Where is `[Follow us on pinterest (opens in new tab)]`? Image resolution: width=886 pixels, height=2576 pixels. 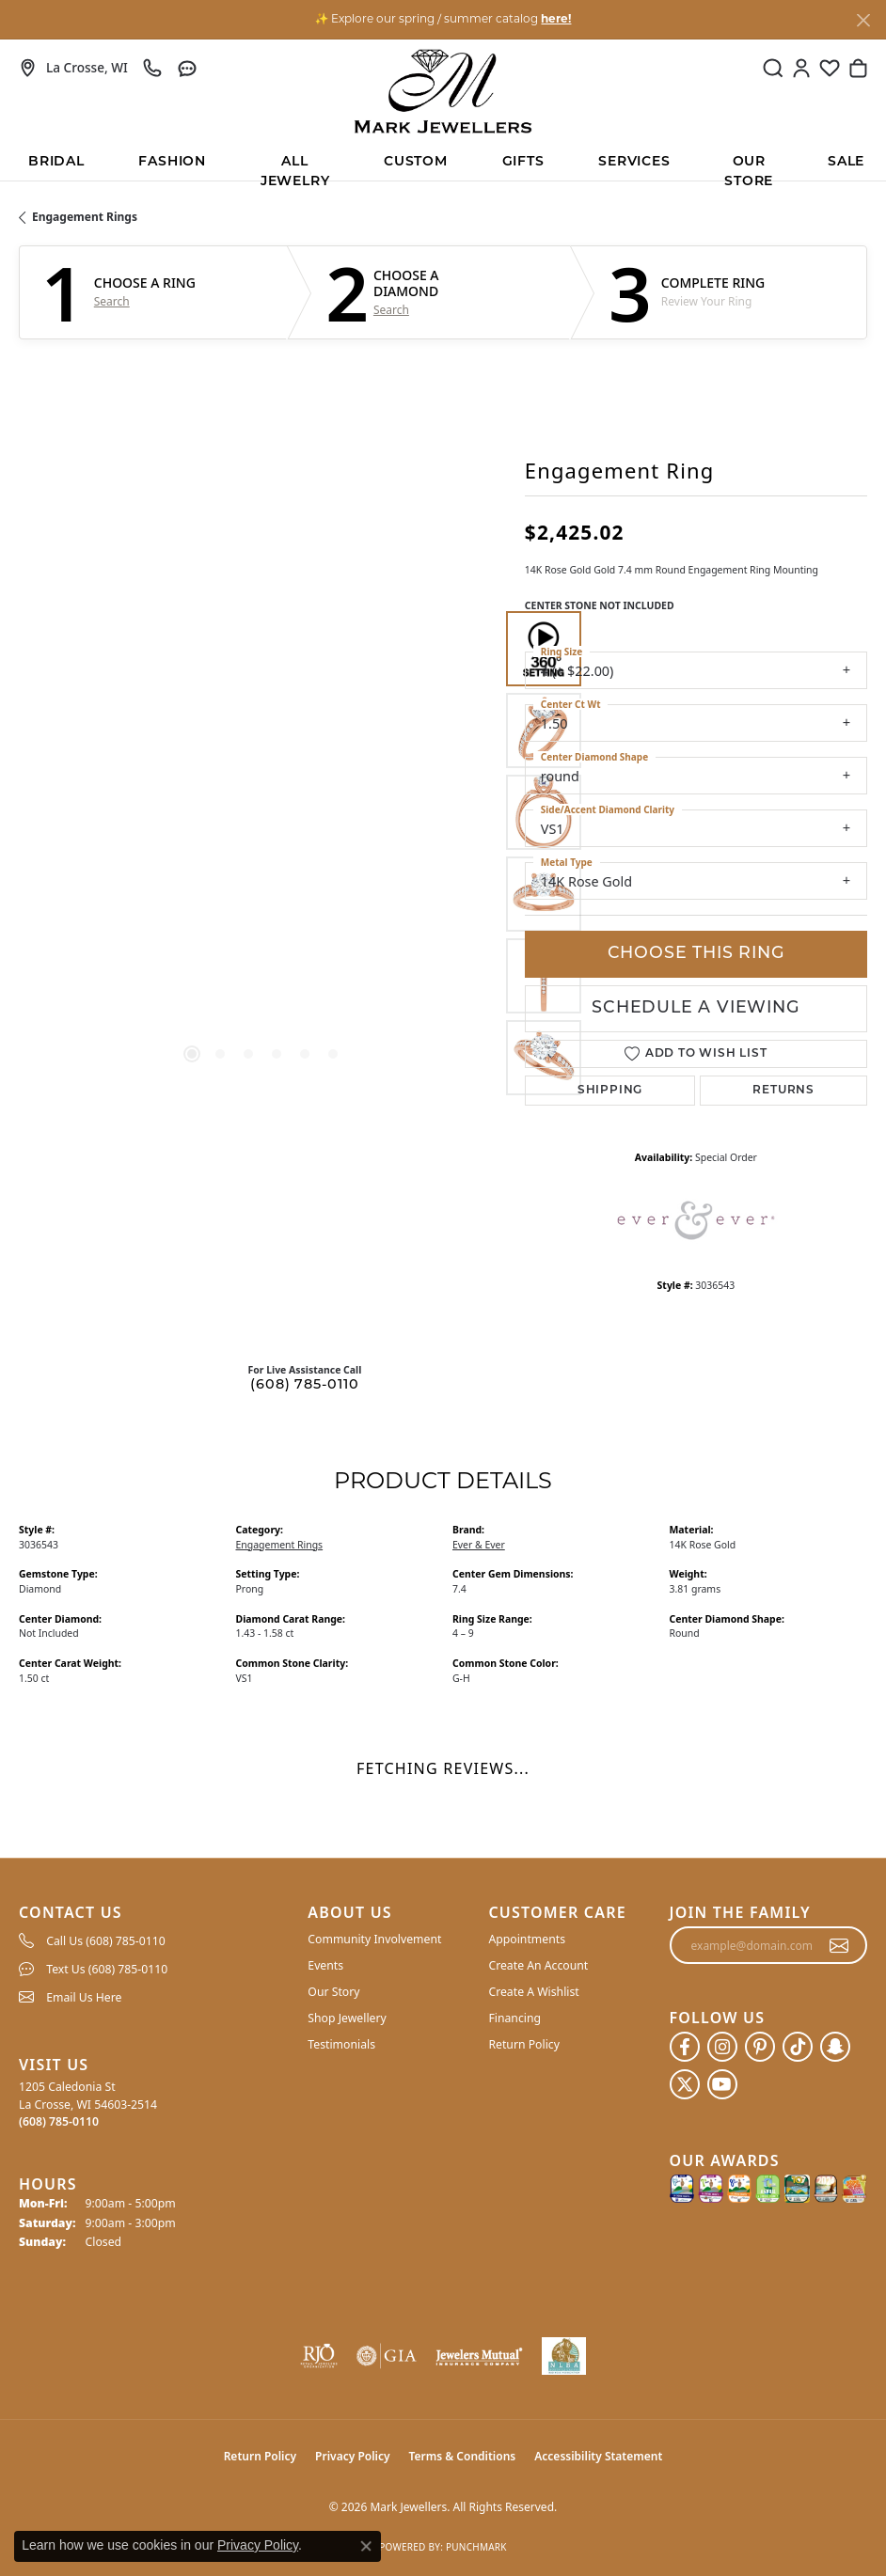
[Follow us on pinterest (opens in new tab)] is located at coordinates (760, 2047).